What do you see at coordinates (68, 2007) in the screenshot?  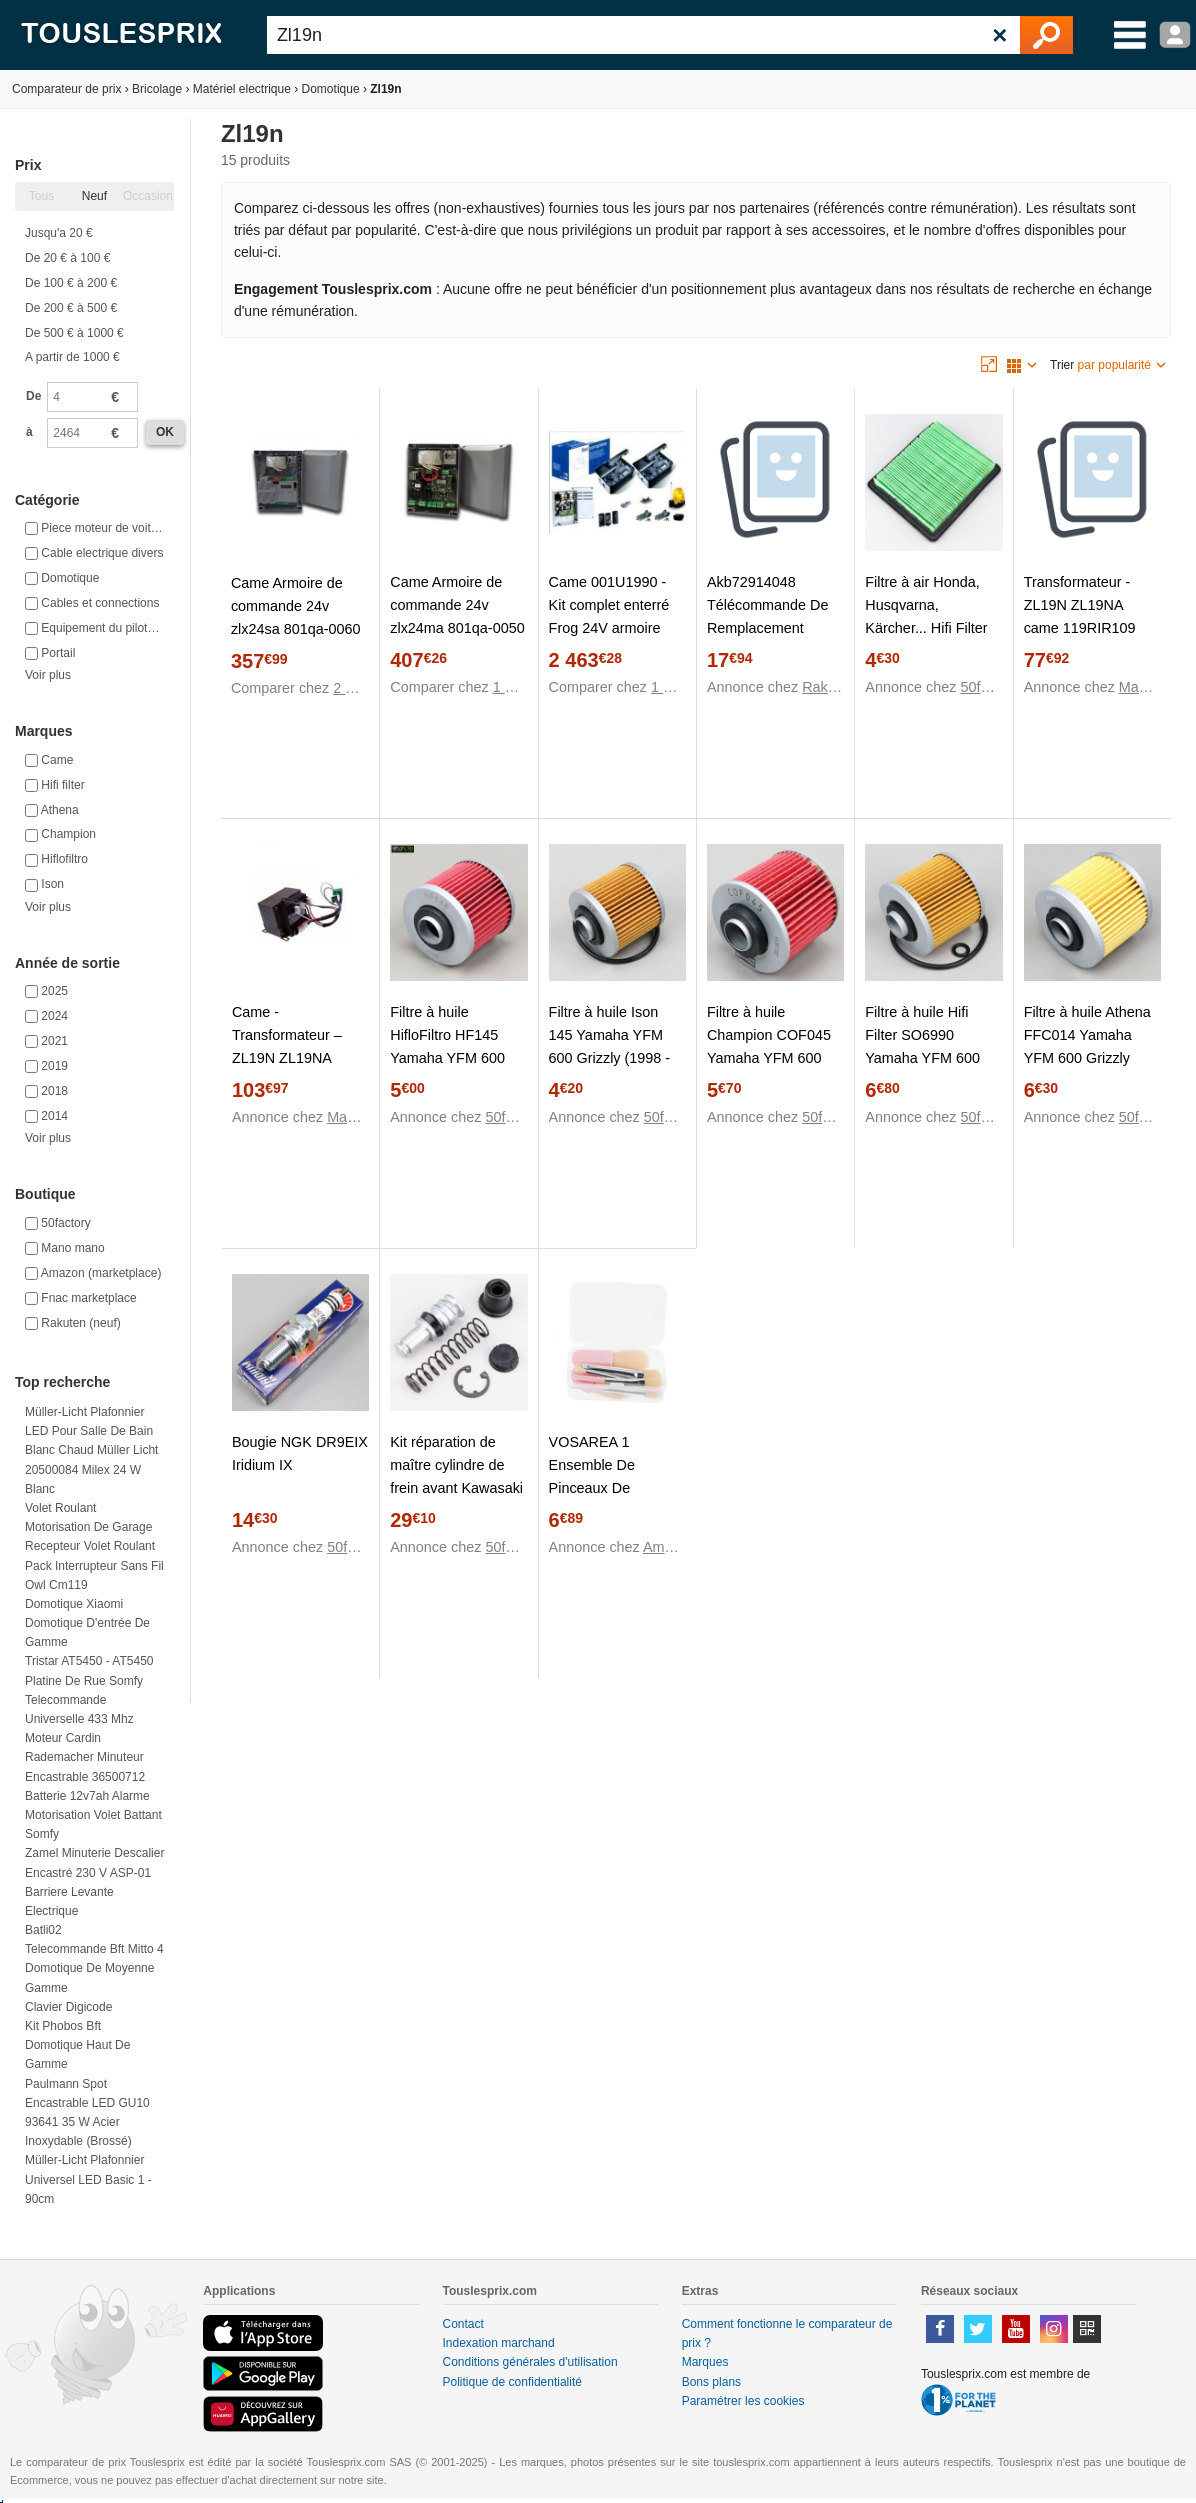 I see `Clavier digicode` at bounding box center [68, 2007].